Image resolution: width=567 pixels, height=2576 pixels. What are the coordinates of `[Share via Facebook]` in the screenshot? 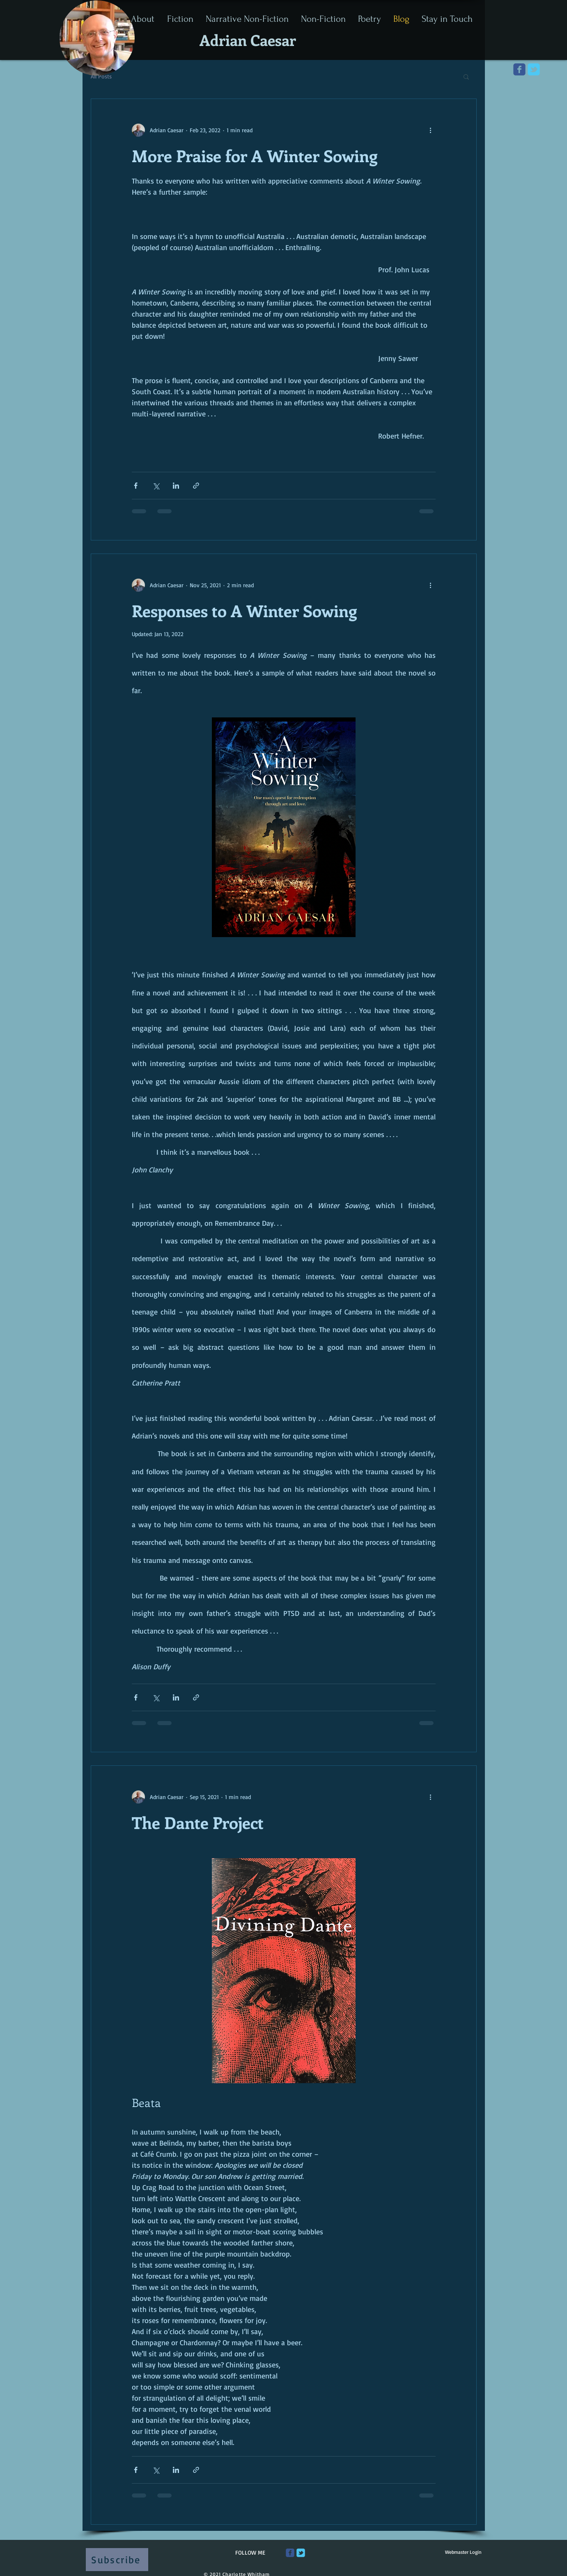 It's located at (136, 485).